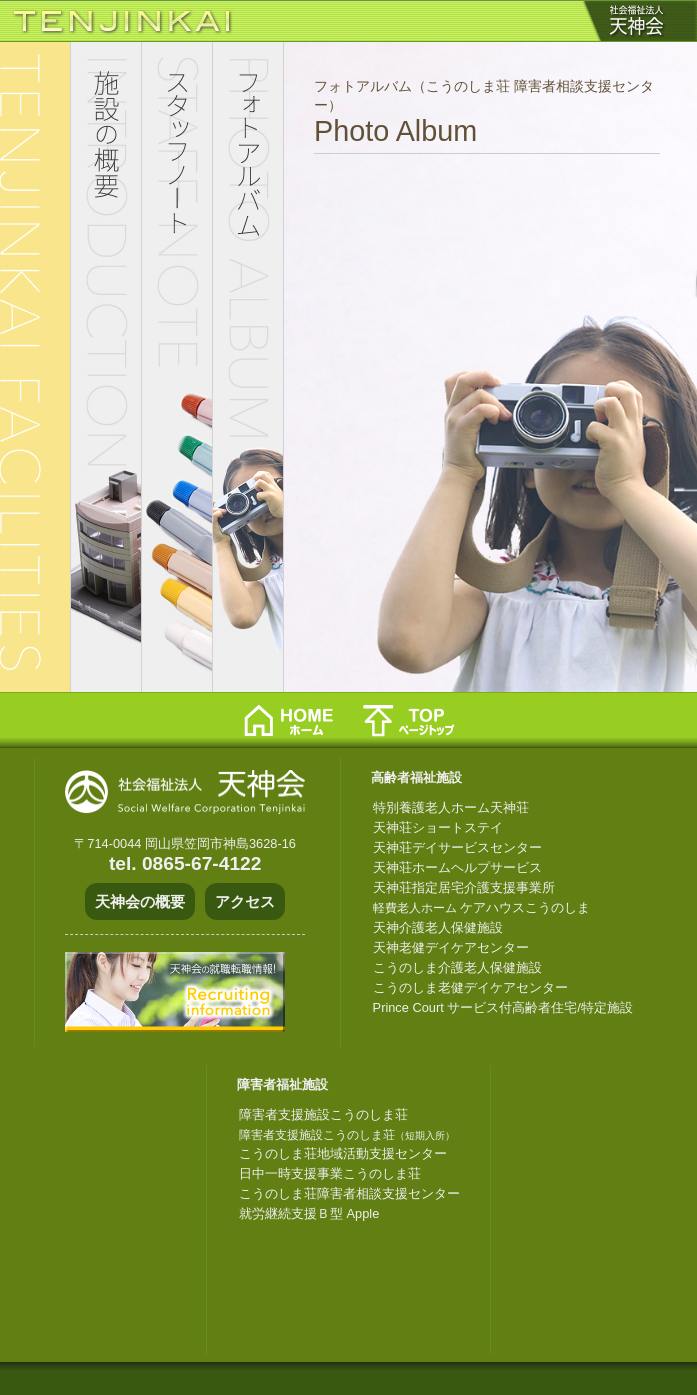 This screenshot has width=697, height=1395. Describe the element at coordinates (457, 867) in the screenshot. I see `天神荘ホームヘルプサービス` at that location.